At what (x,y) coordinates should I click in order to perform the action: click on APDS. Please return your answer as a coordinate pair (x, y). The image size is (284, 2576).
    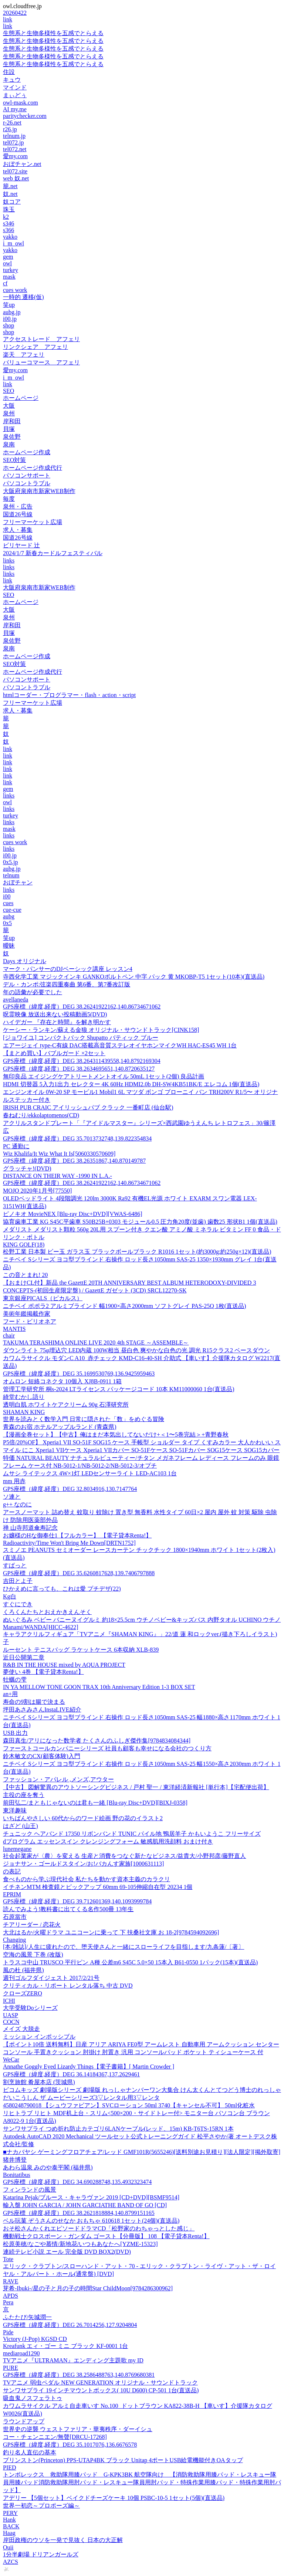
    Looking at the image, I should click on (10, 2296).